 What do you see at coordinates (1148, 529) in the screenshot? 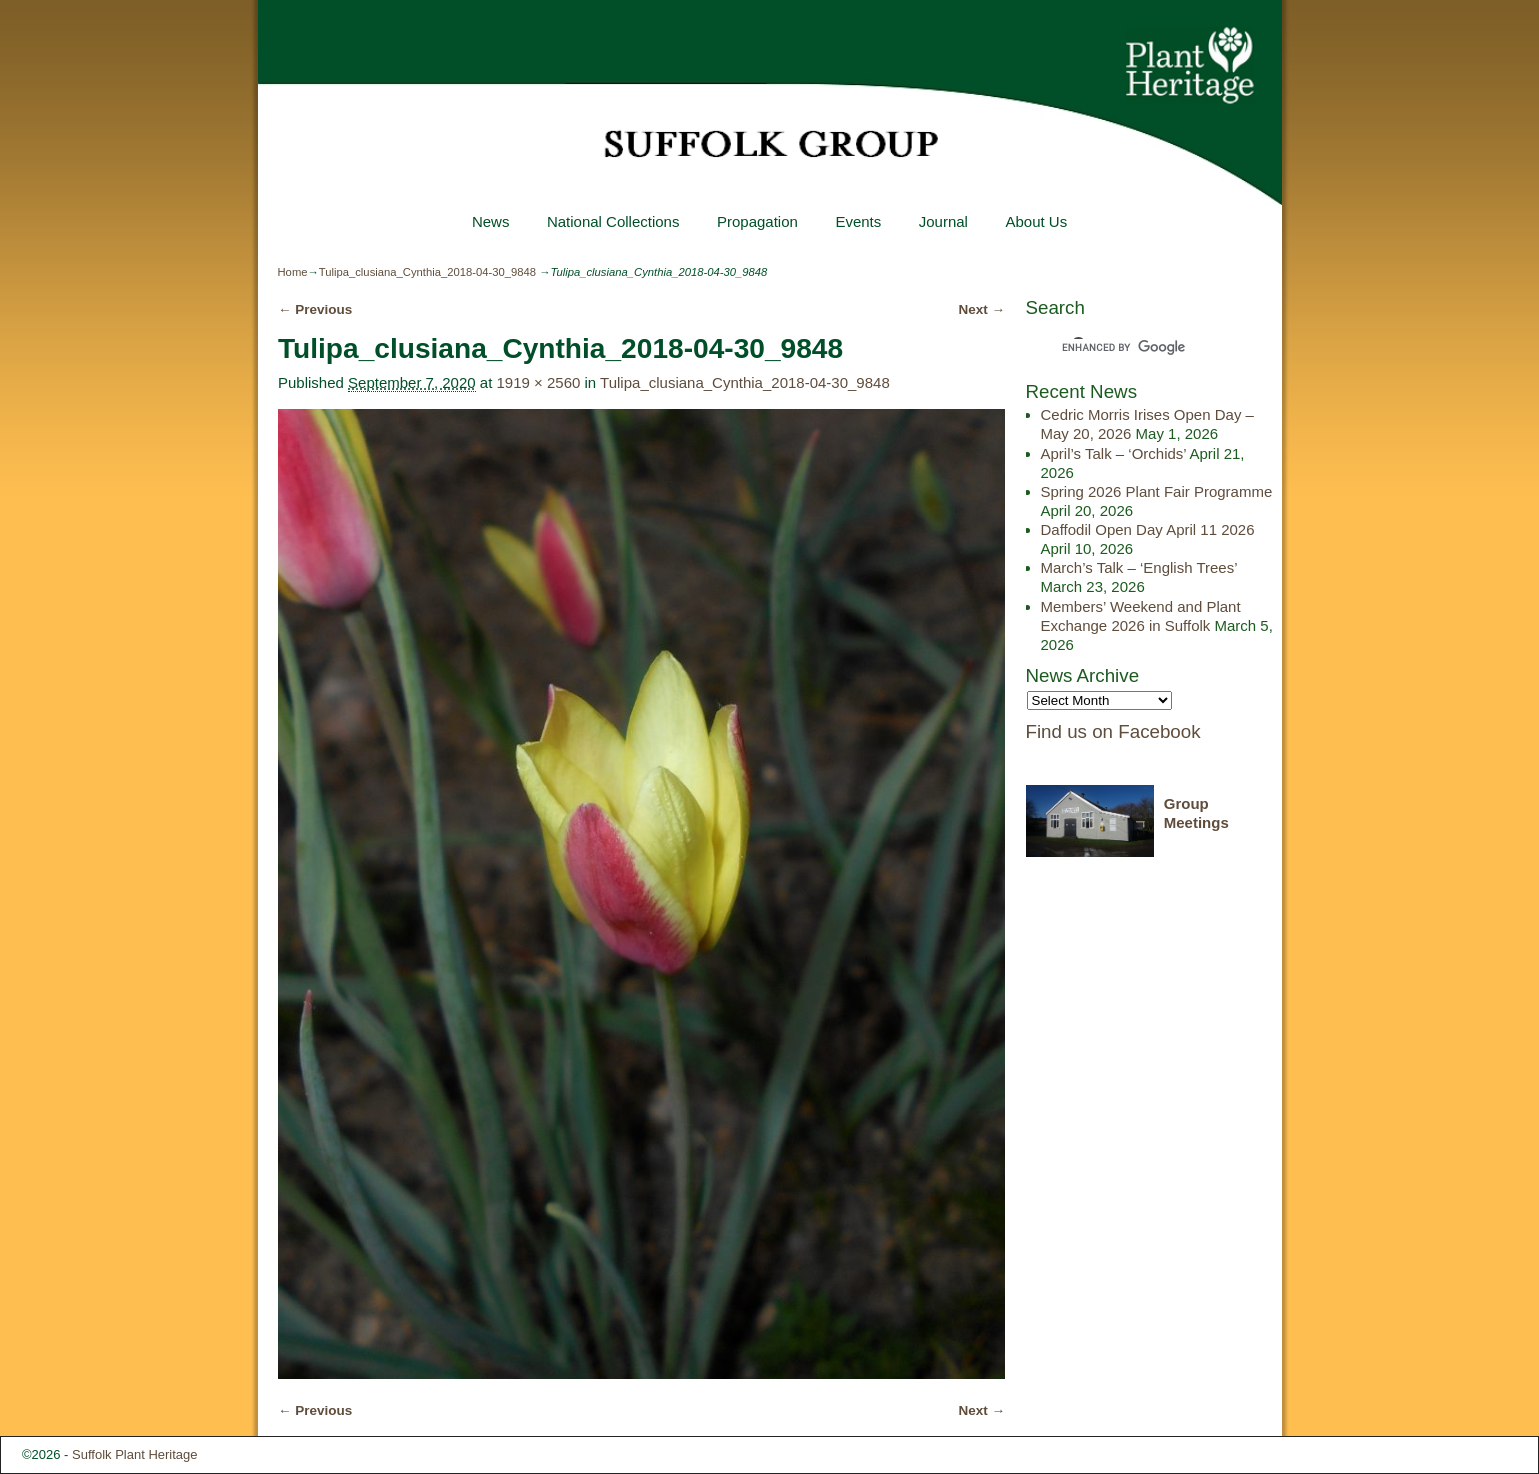
I see `Daffodil Open Day April 11 2026` at bounding box center [1148, 529].